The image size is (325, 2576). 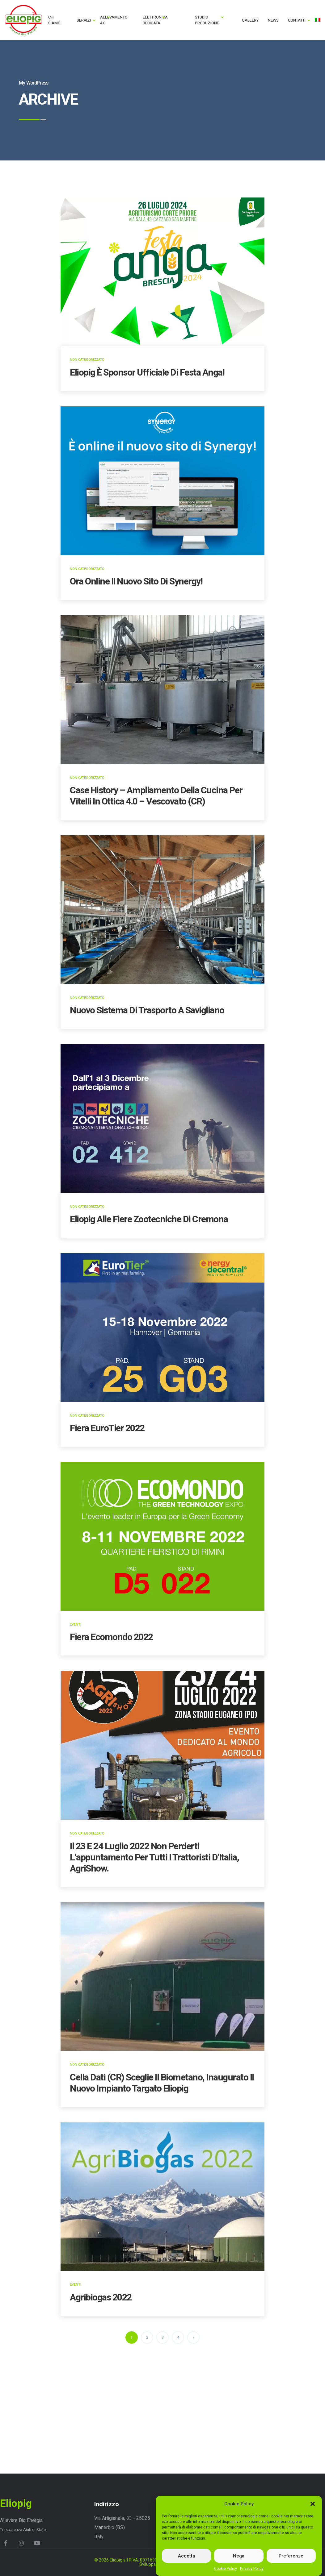 I want to click on Cella Dati (CR) sceglie il Biometano, inaugurato il nuovo impianto targato Eliopig, so click(x=162, y=2083).